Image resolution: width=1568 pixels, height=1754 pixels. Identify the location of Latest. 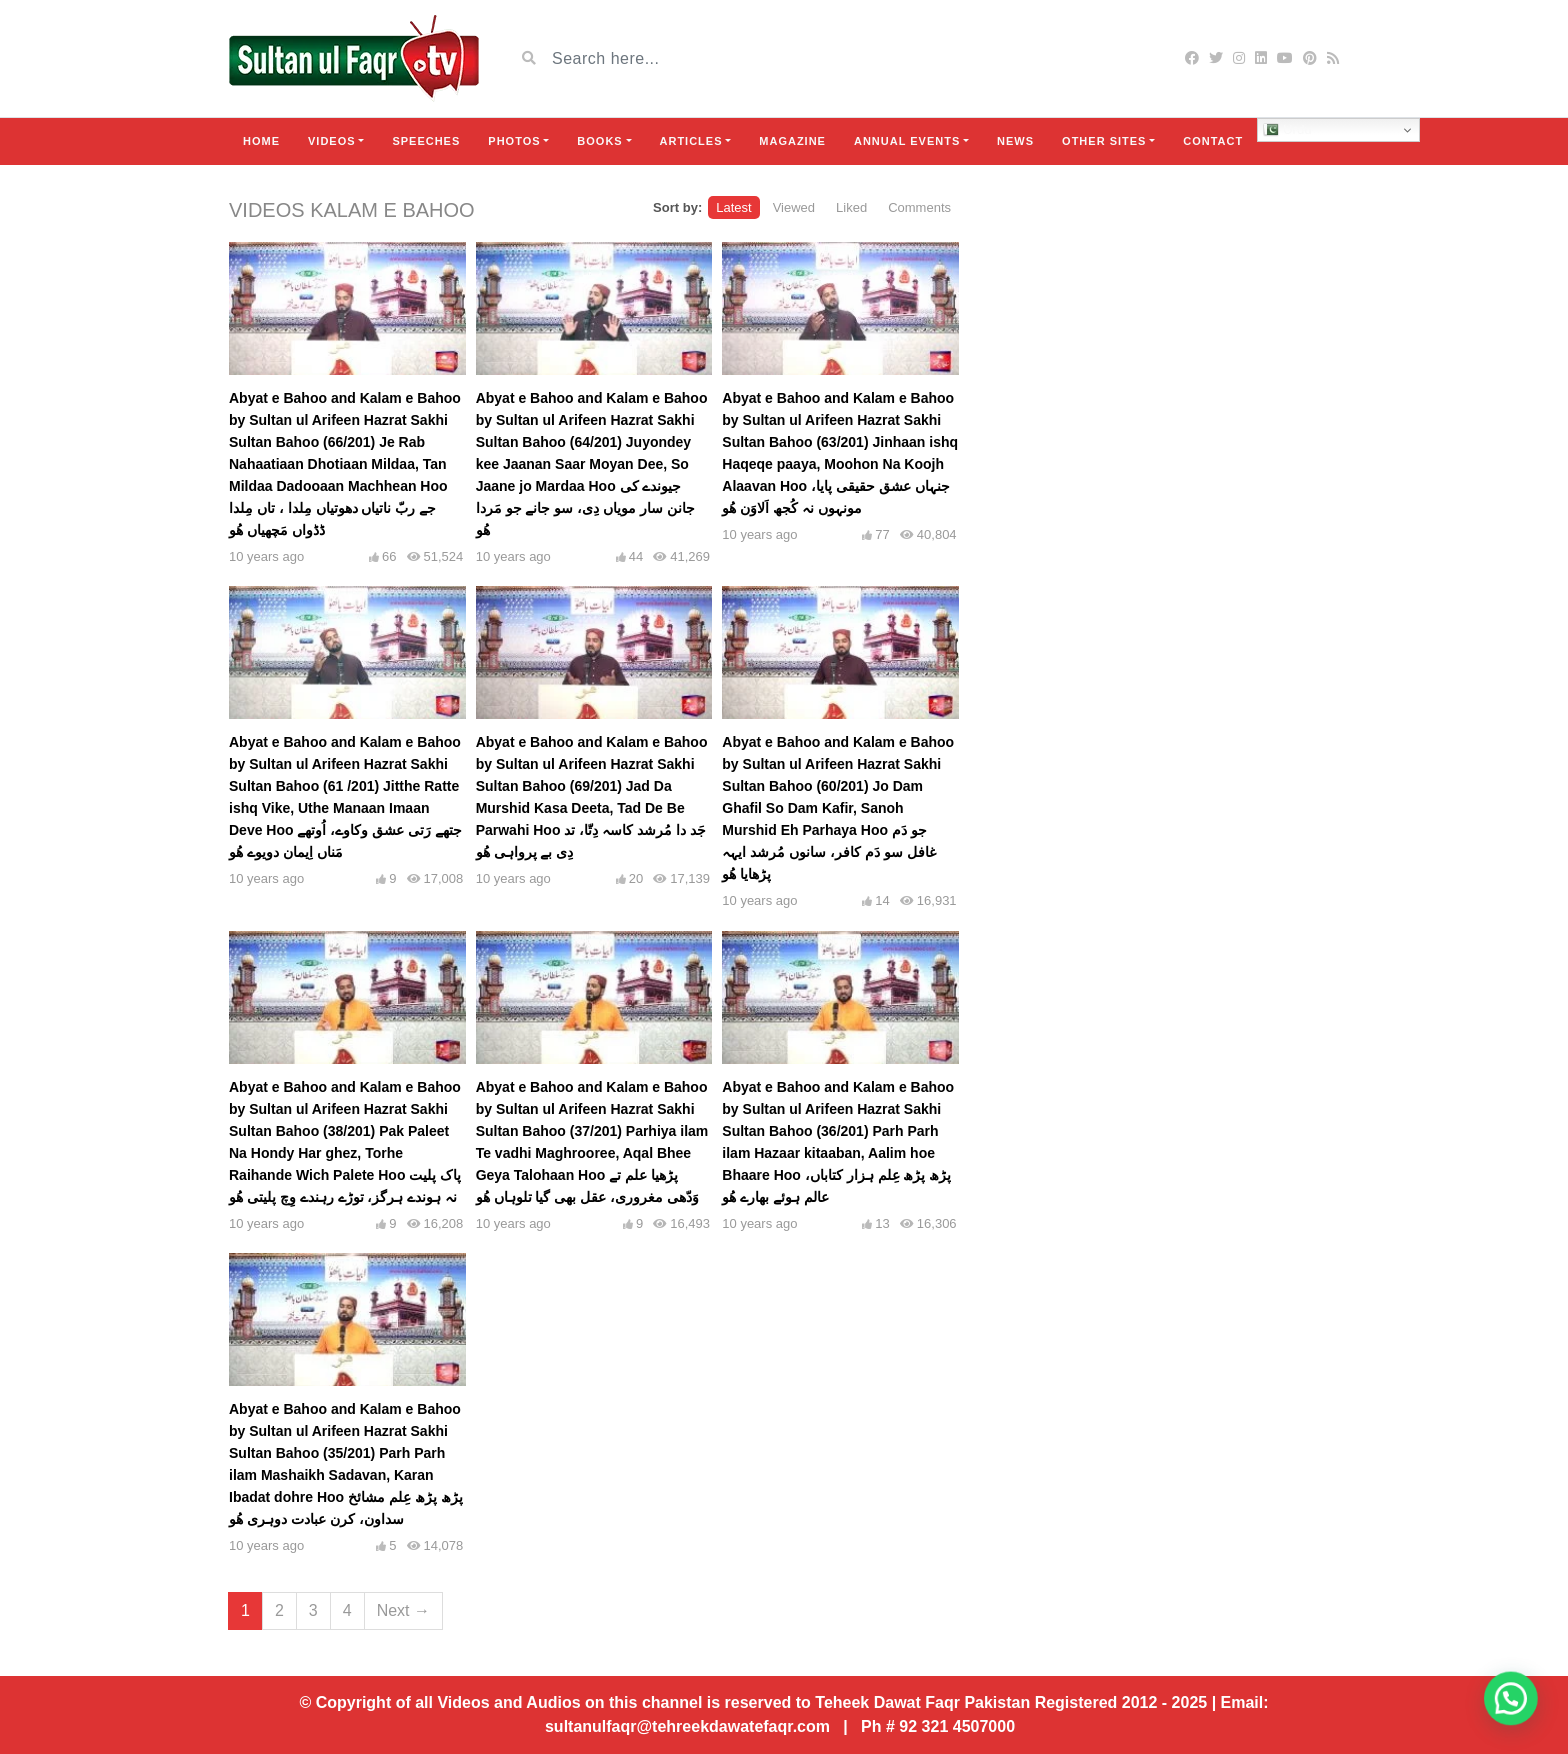
(733, 207).